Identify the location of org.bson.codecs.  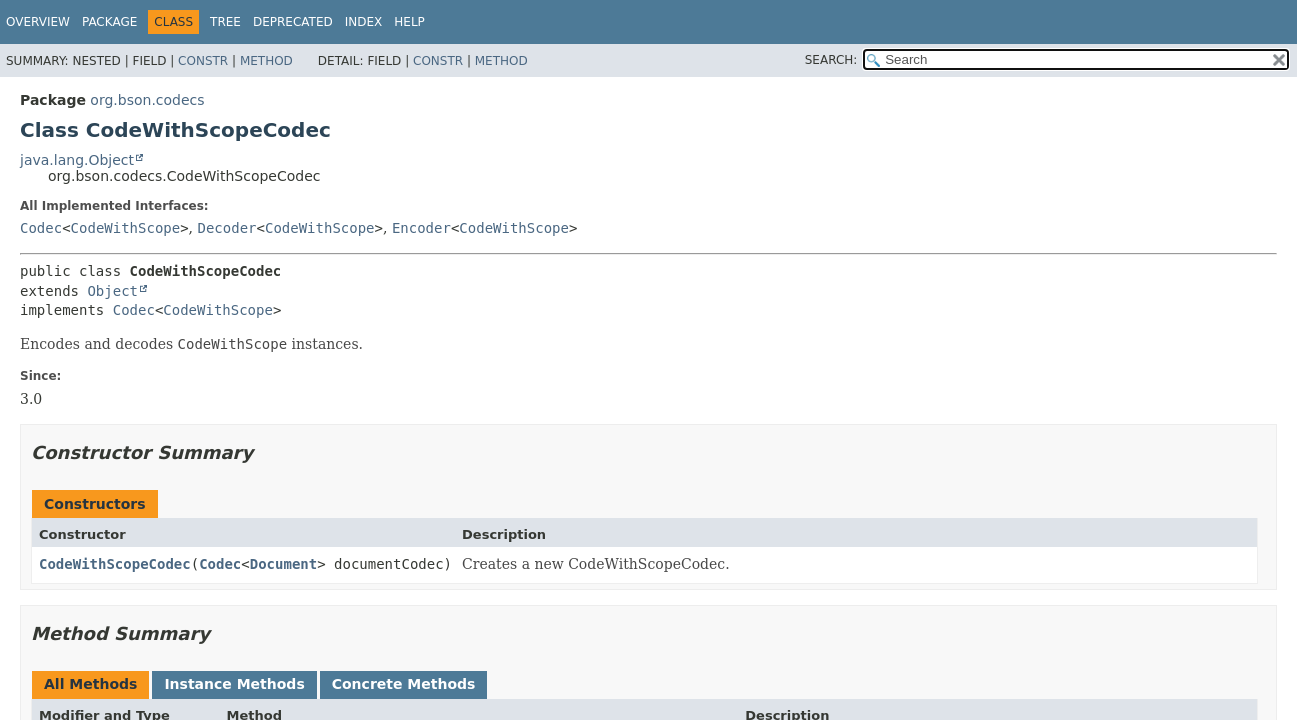
(147, 100).